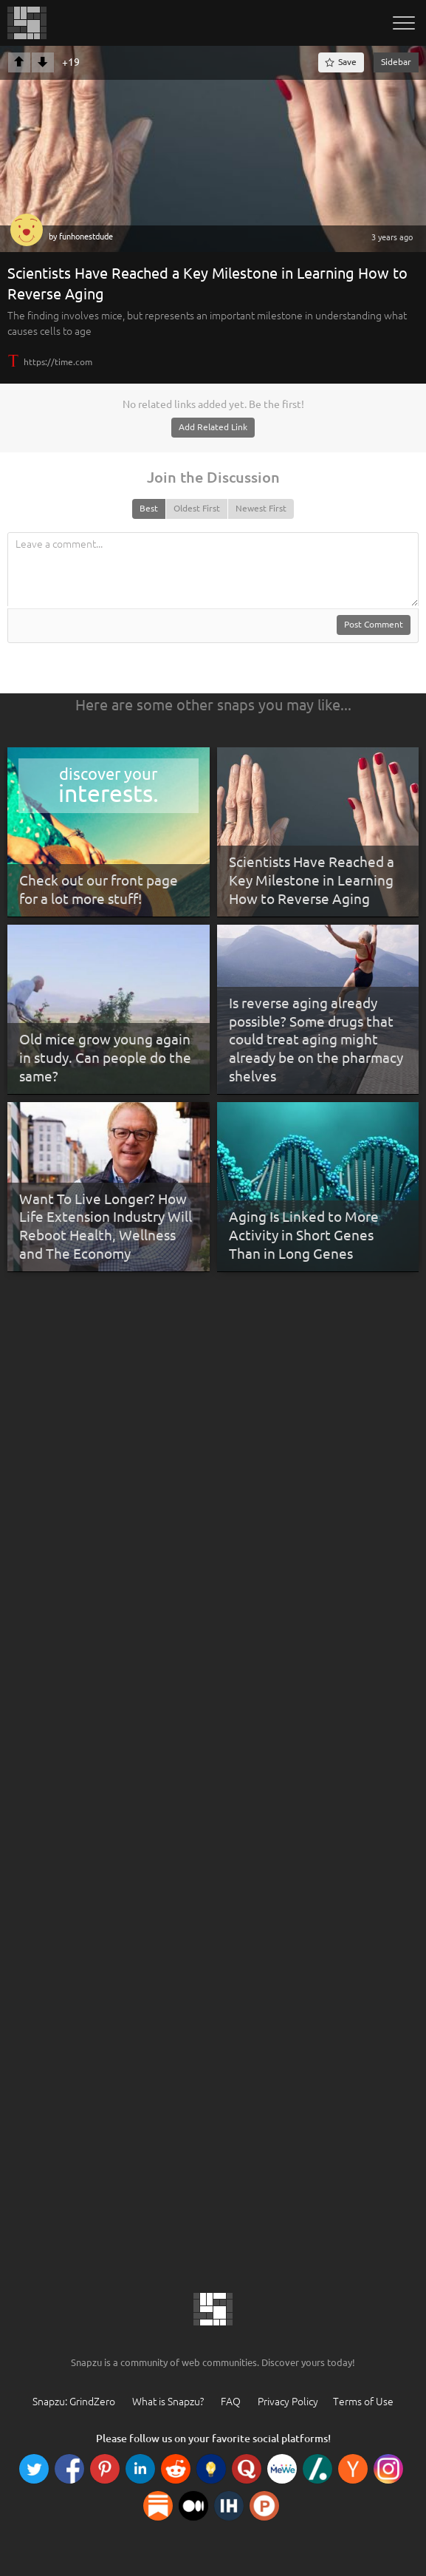  I want to click on Old mice grow young again in study. Can people do the same?, so click(105, 1057).